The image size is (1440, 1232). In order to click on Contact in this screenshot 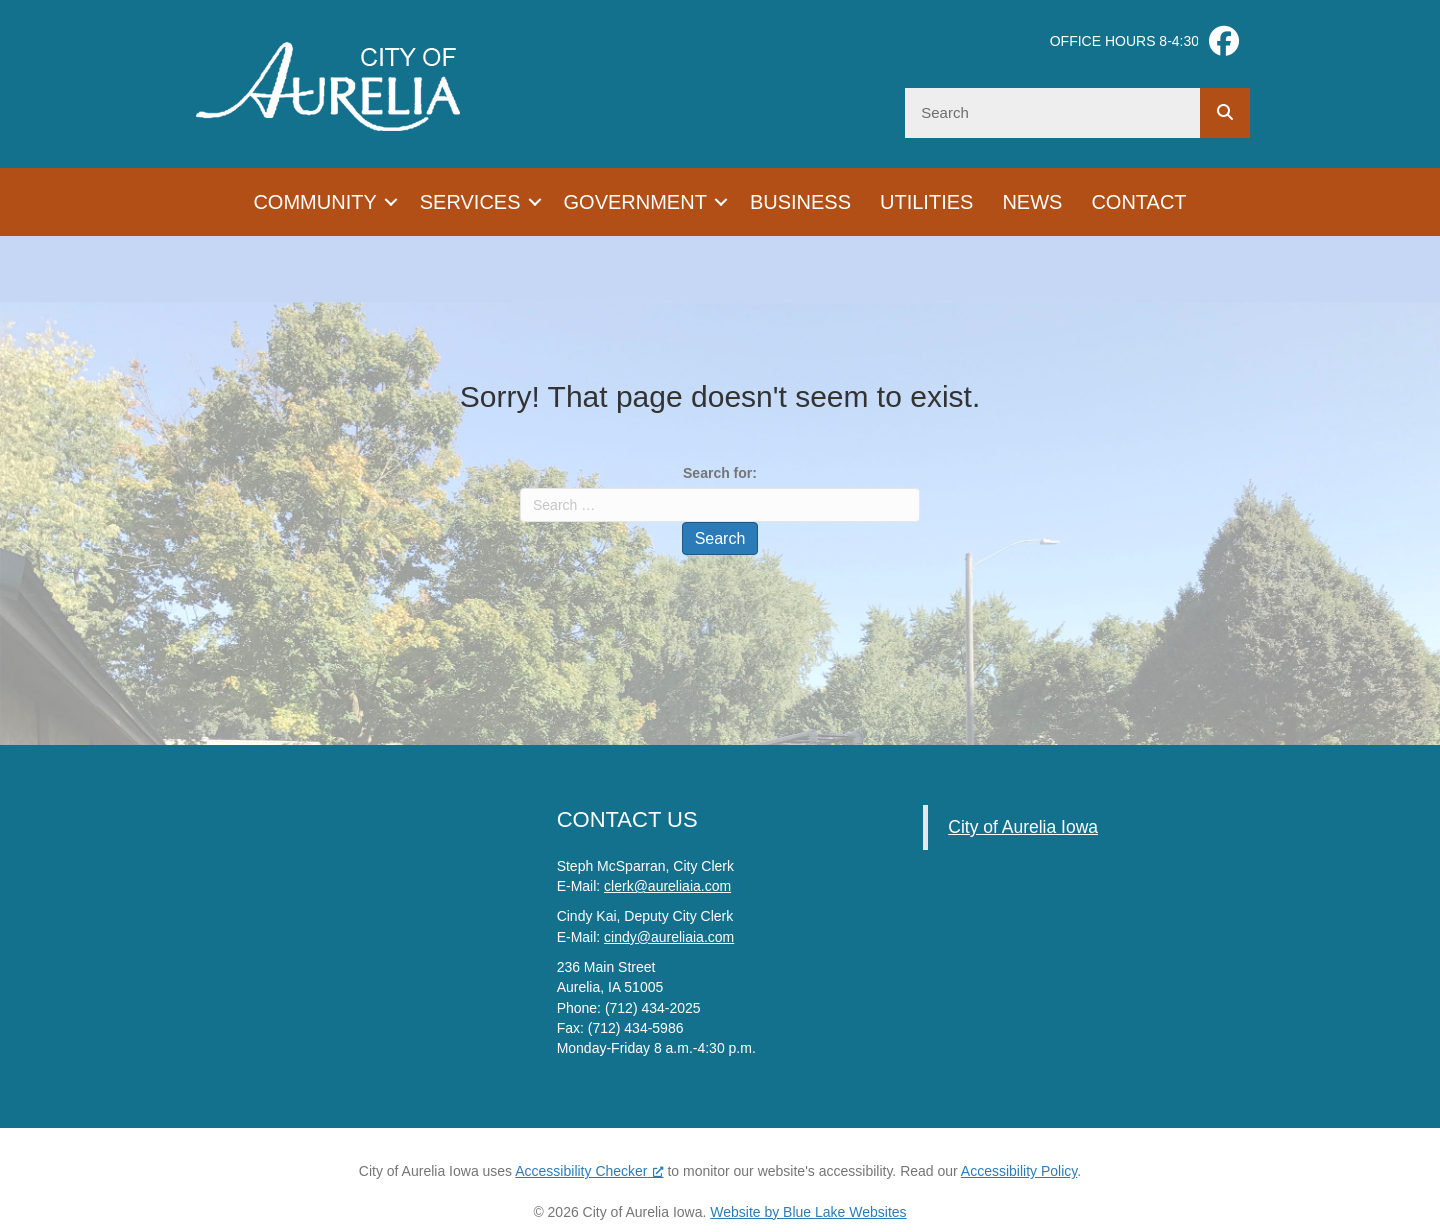, I will do `click(1138, 202)`.